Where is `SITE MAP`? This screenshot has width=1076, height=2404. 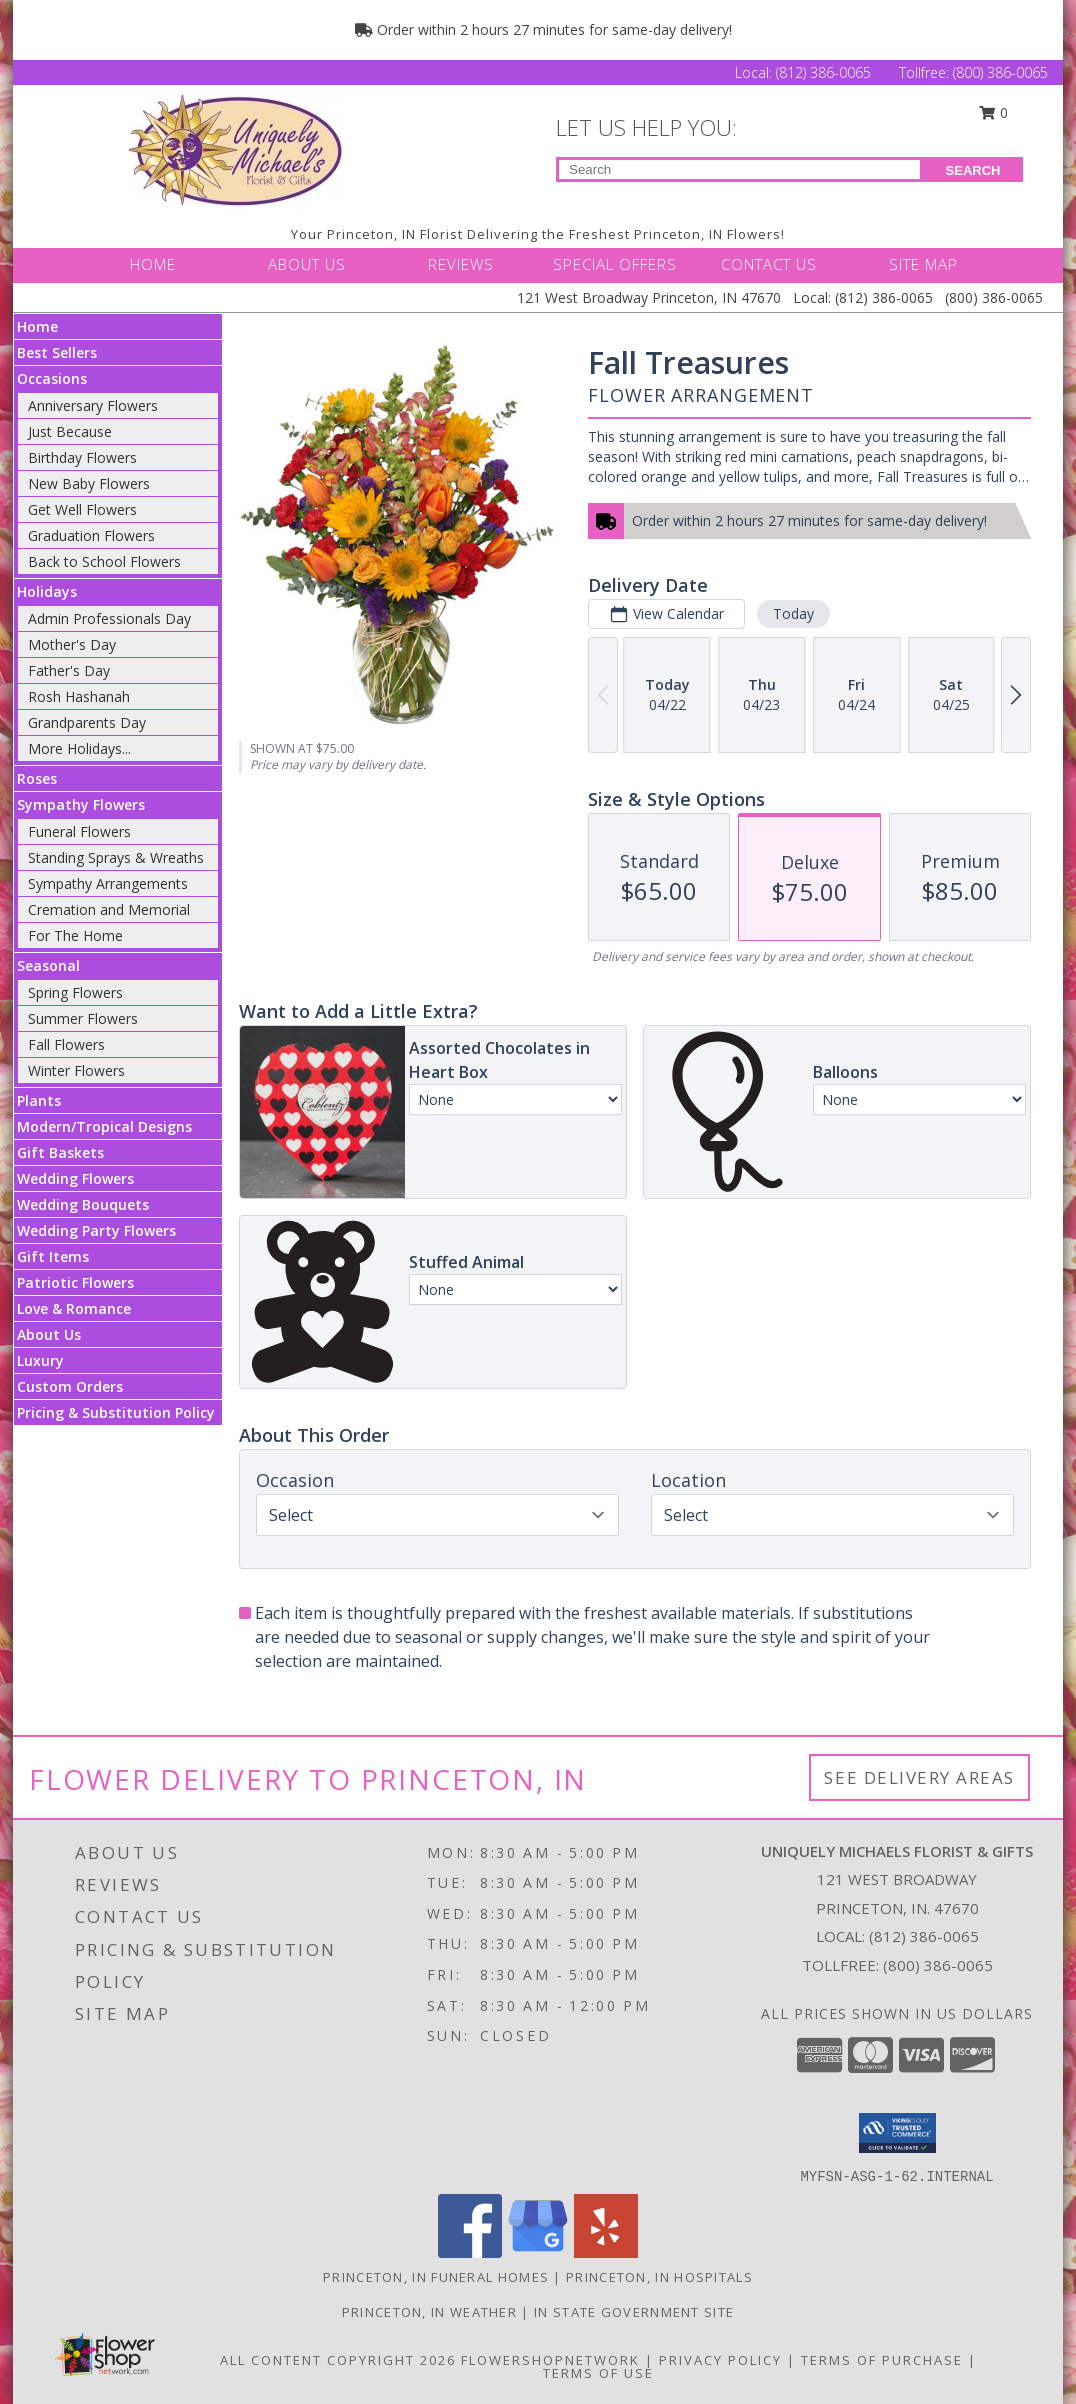
SITE MAP is located at coordinates (923, 264).